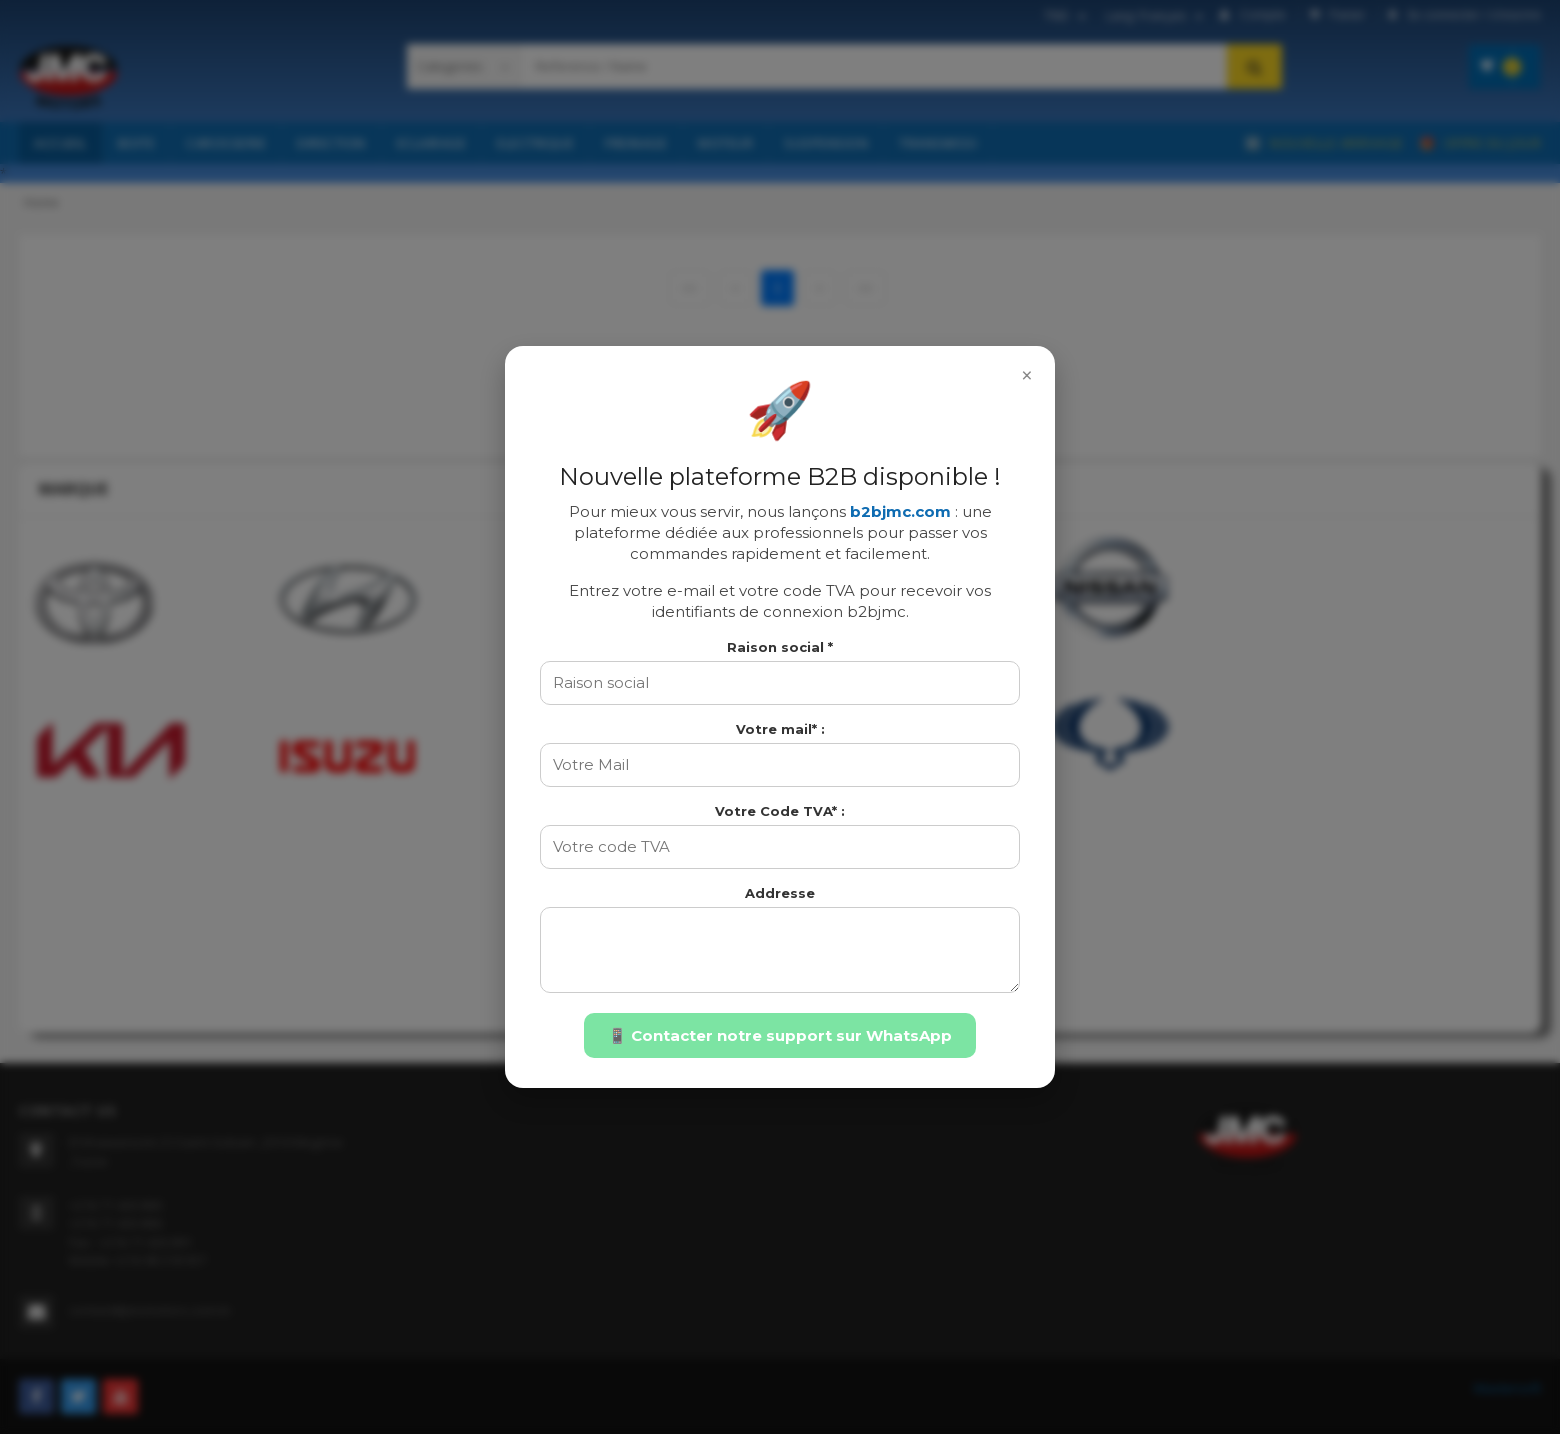 This screenshot has height=1434, width=1560. Describe the element at coordinates (780, 647) in the screenshot. I see `Raison social *` at that location.